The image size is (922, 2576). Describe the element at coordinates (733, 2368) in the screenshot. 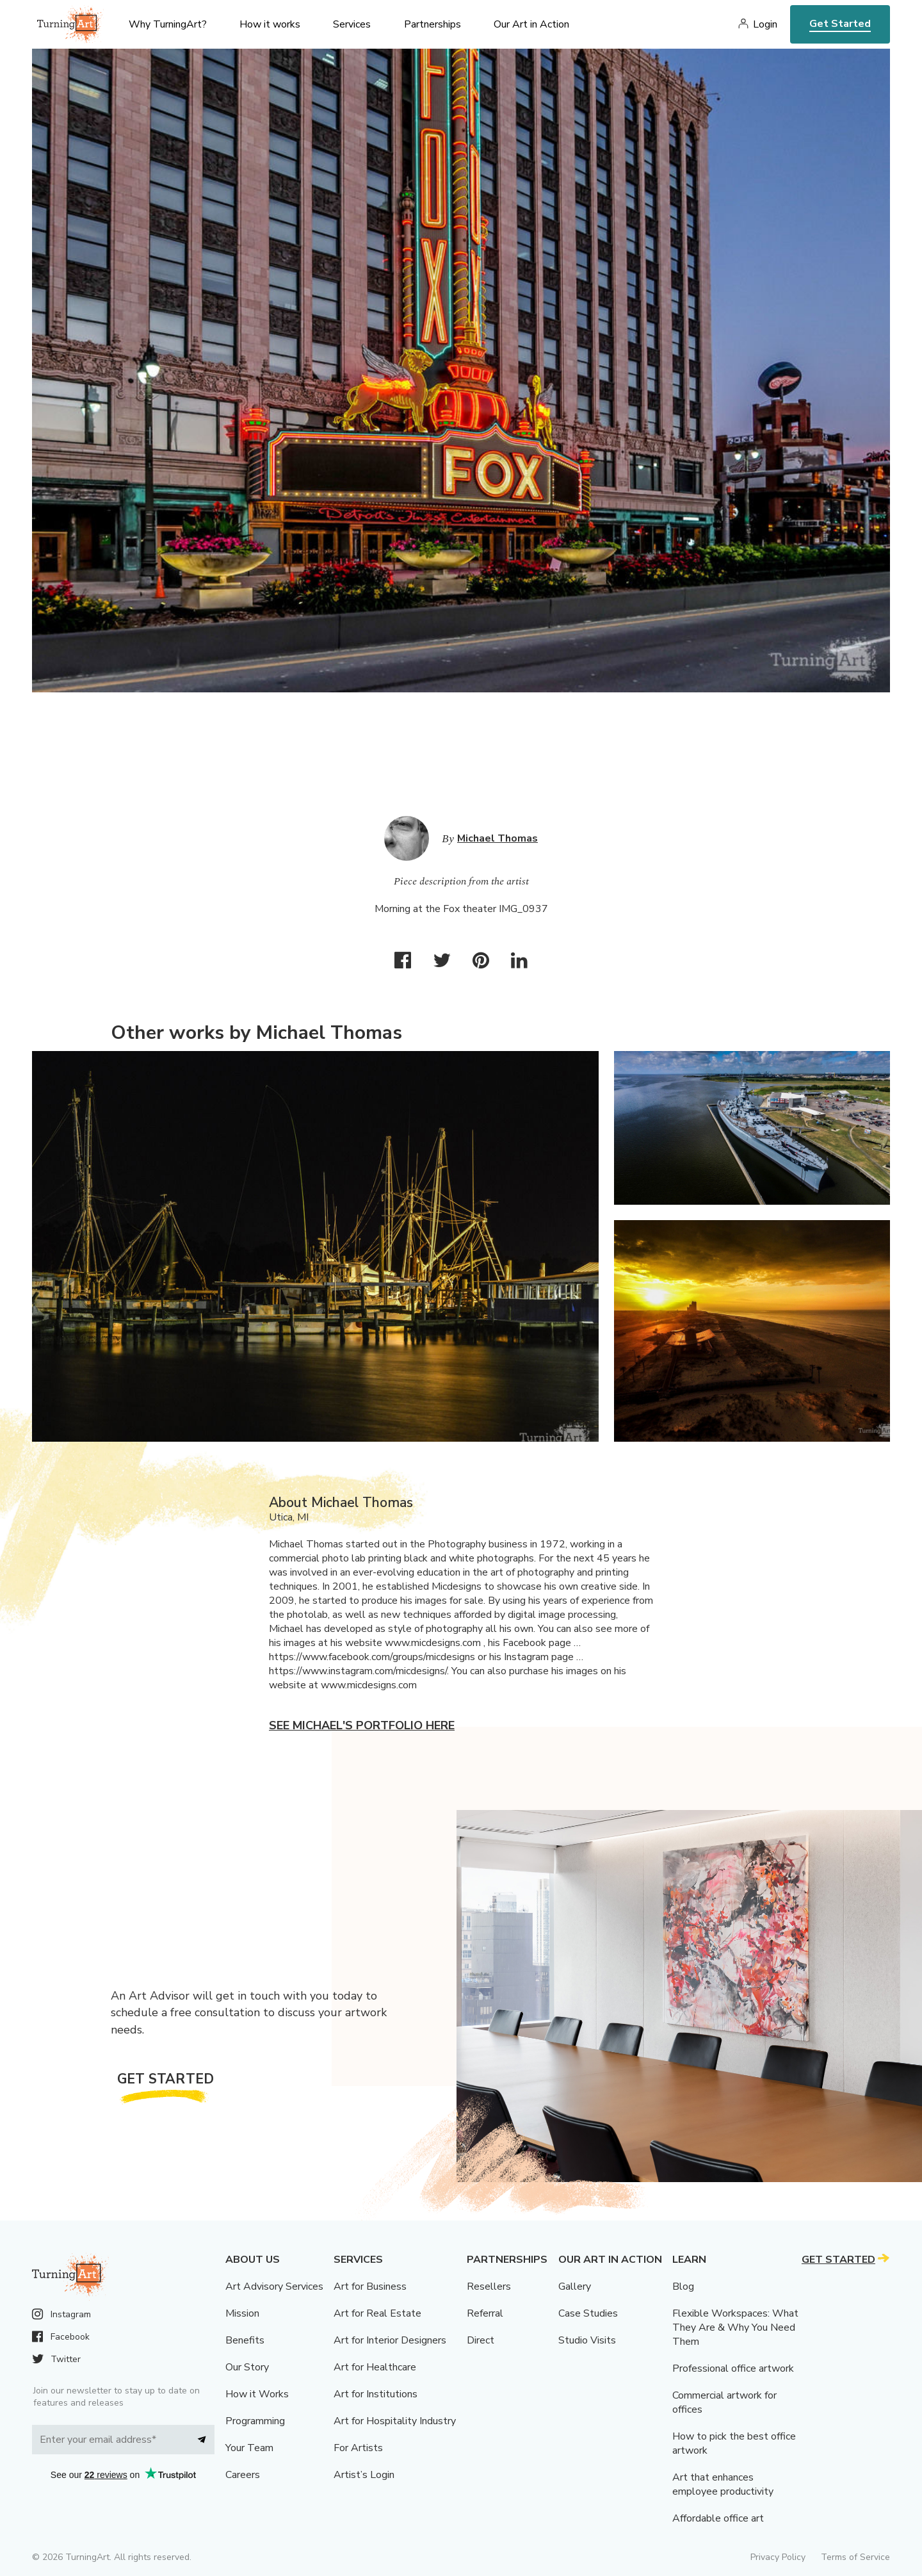

I see `Professional office artwork` at that location.